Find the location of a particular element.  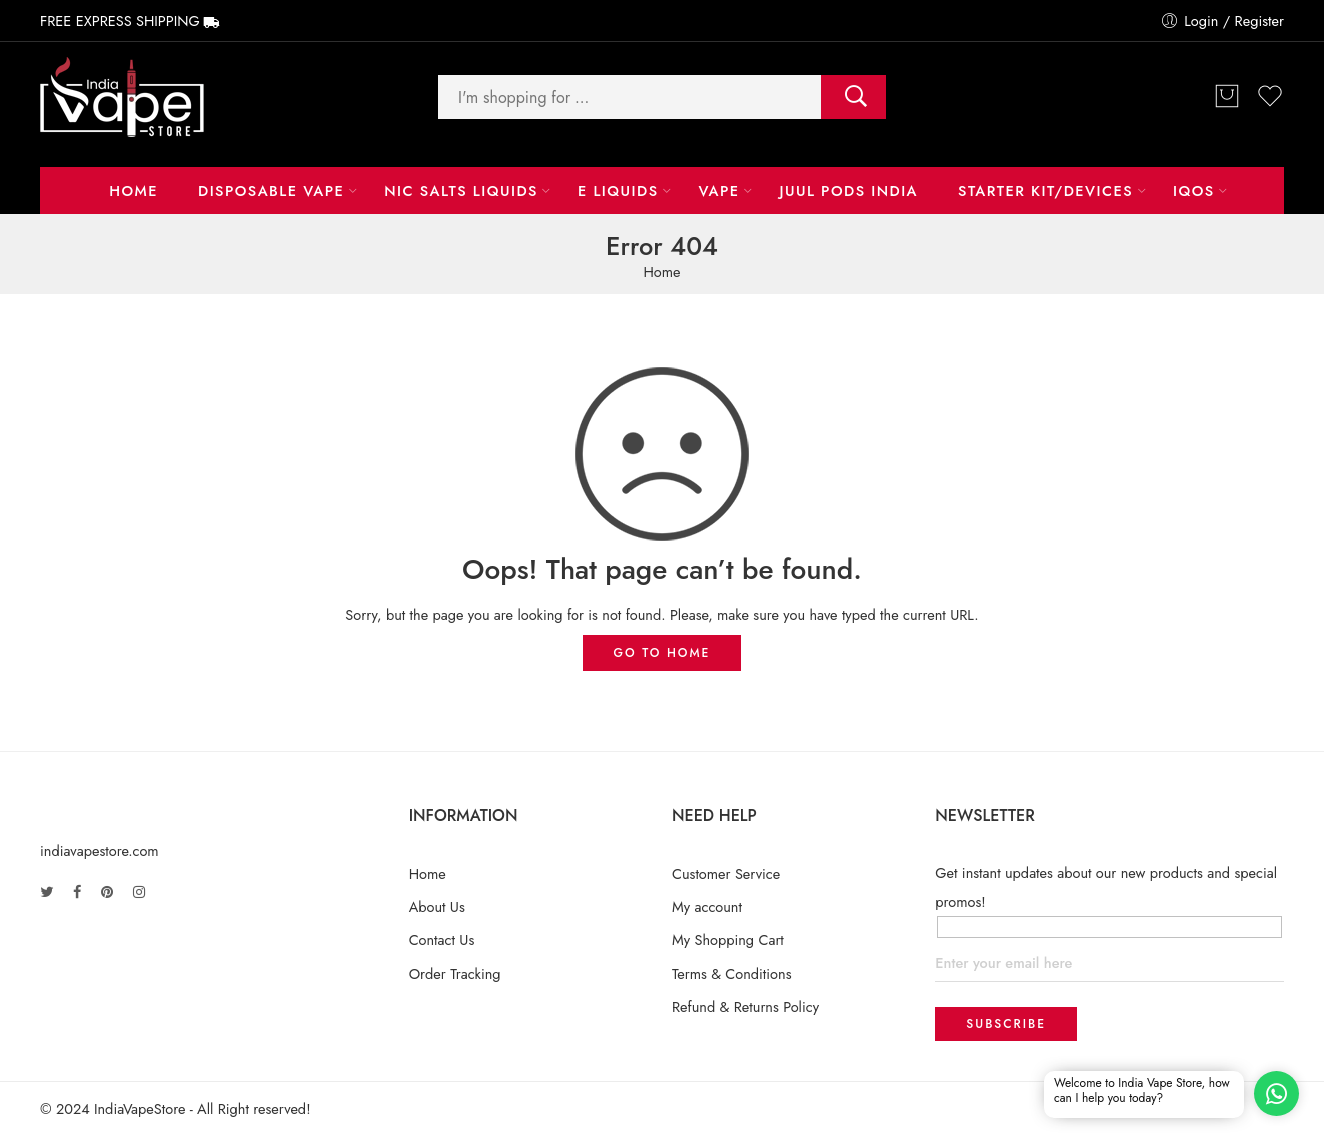

Vape is located at coordinates (718, 190).